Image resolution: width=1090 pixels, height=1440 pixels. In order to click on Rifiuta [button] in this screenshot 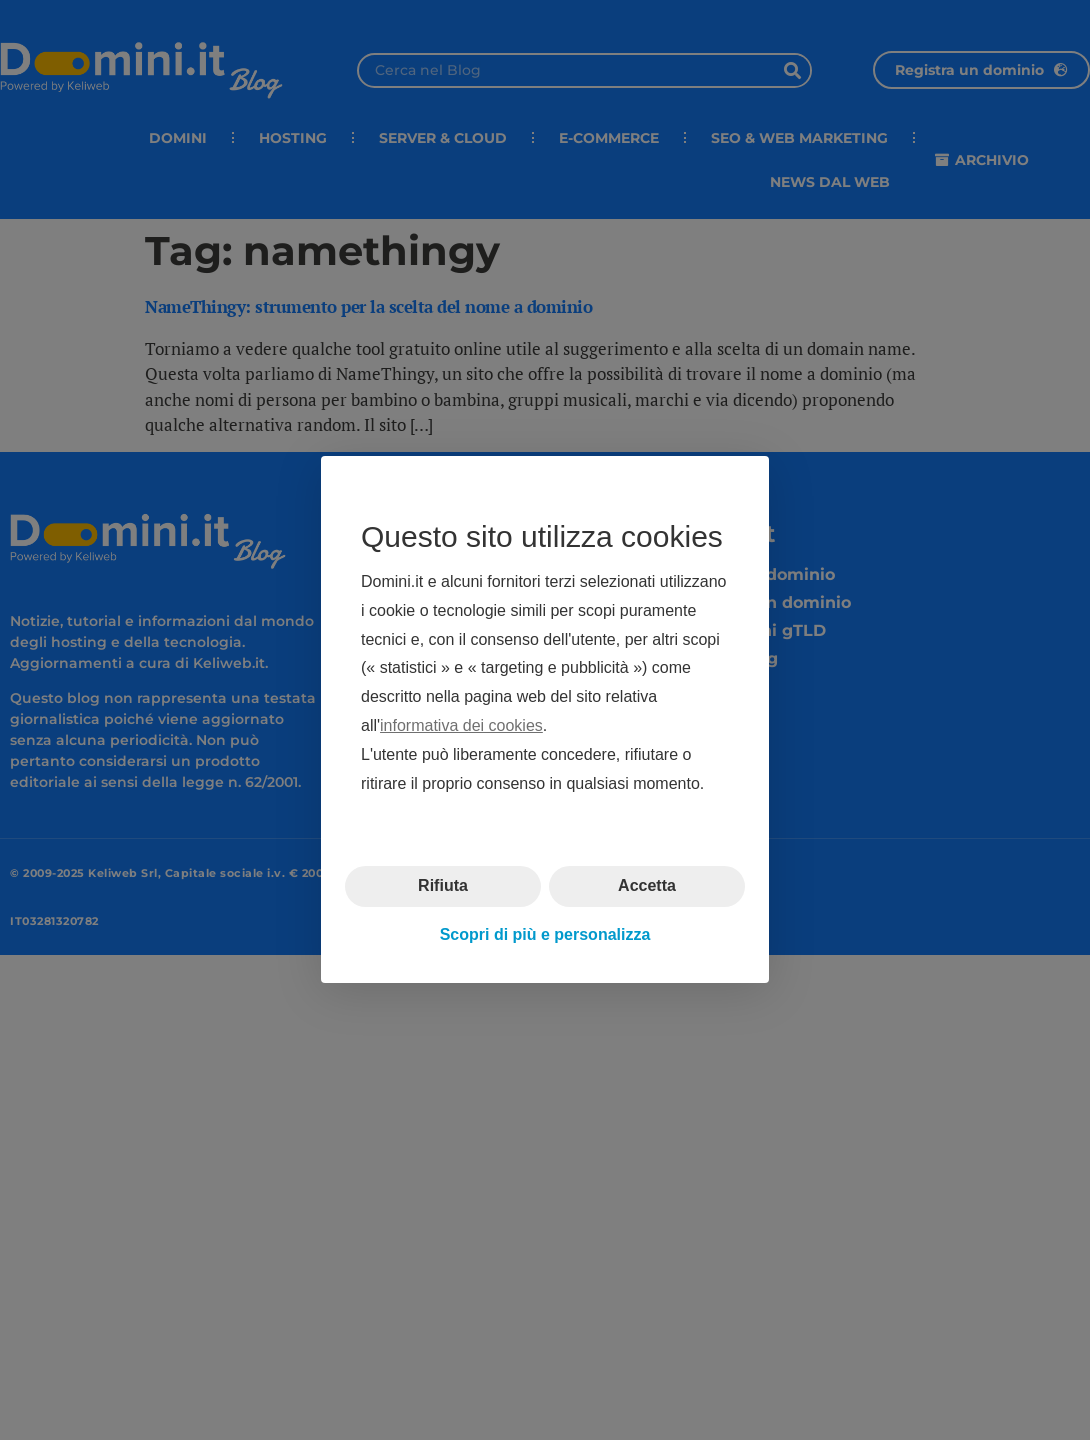, I will do `click(443, 886)`.